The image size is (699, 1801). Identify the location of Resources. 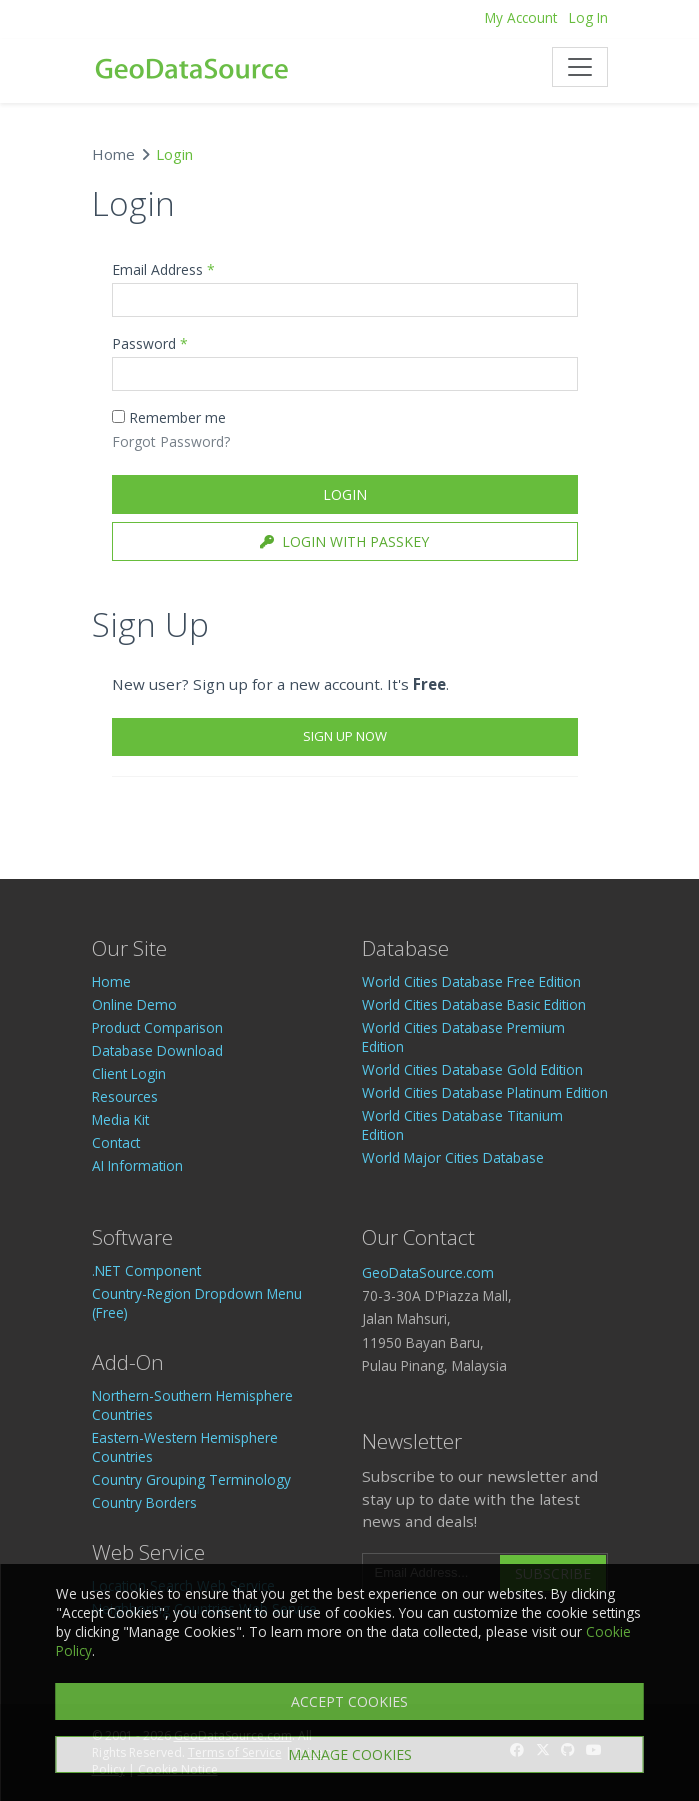
(125, 1096).